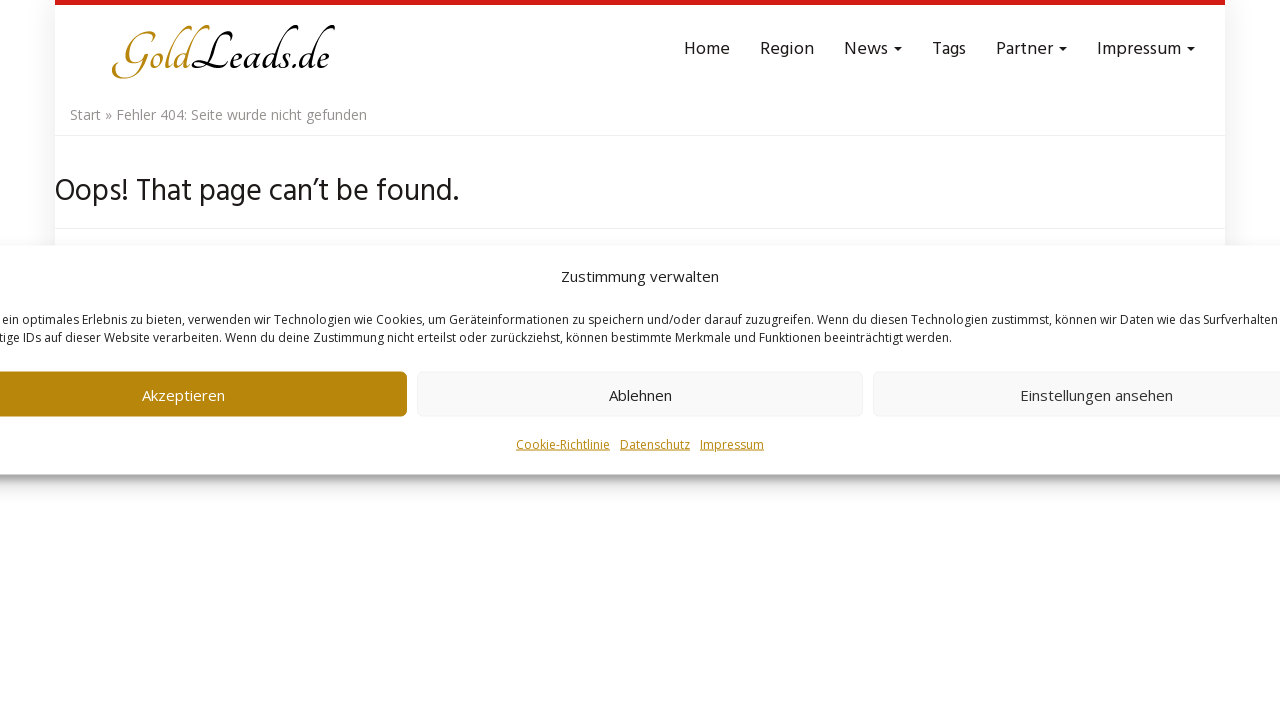 The image size is (1280, 720). I want to click on News, so click(873, 49).